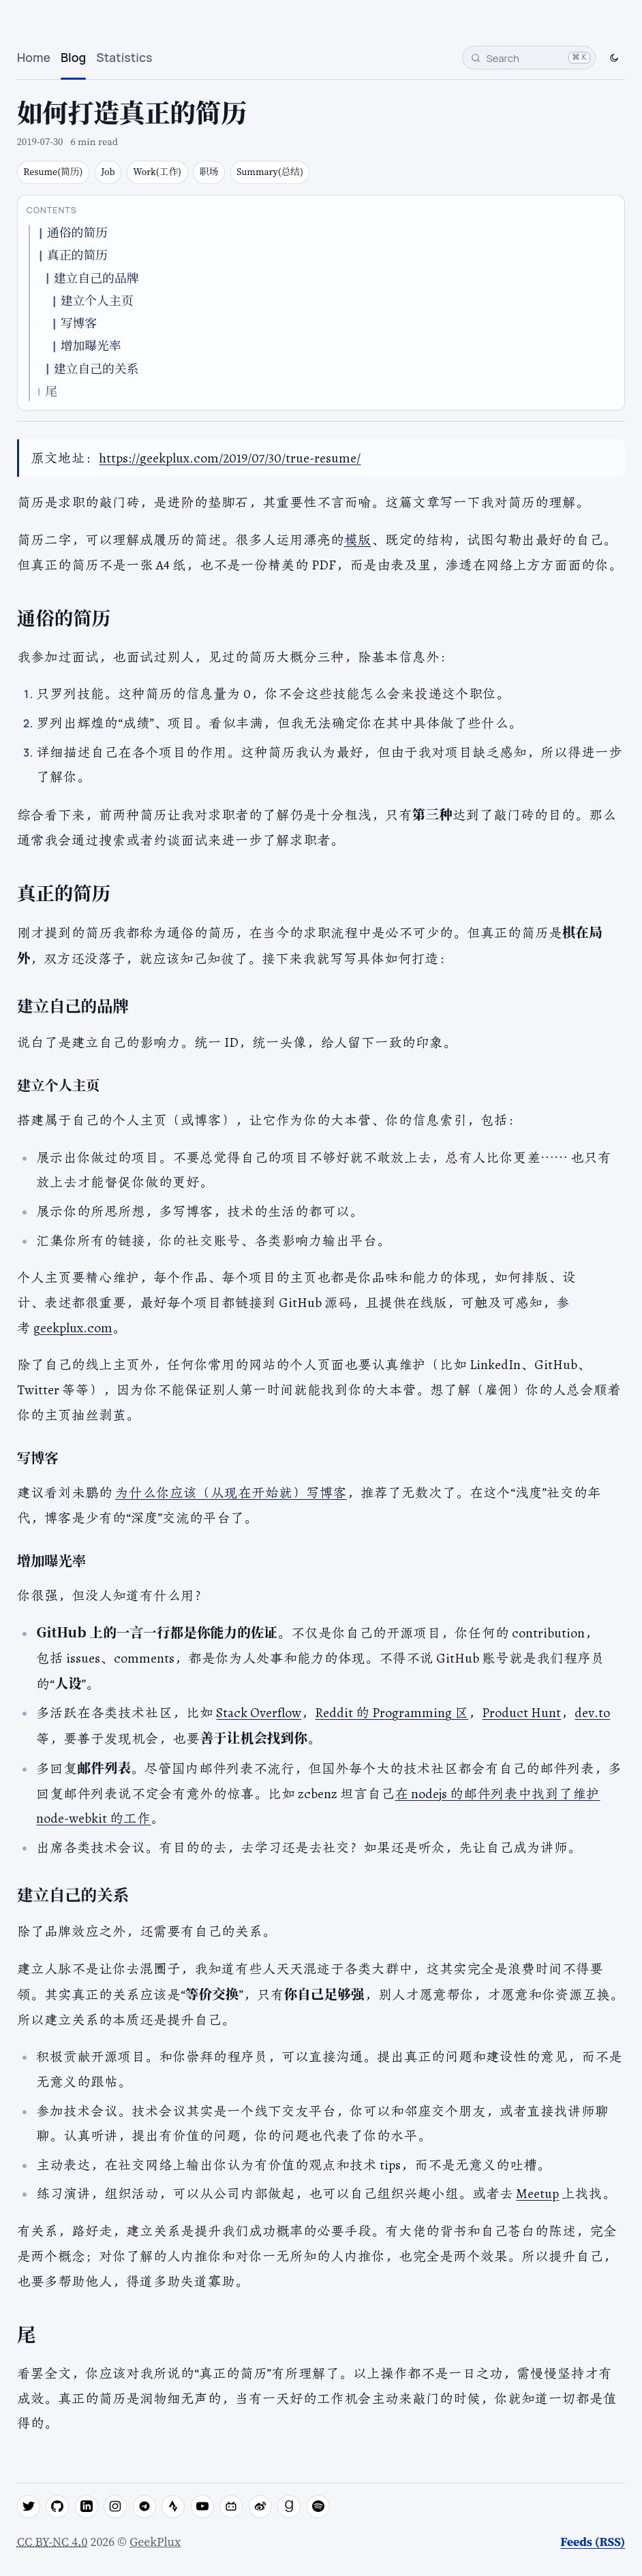  What do you see at coordinates (209, 172) in the screenshot?
I see `职场` at bounding box center [209, 172].